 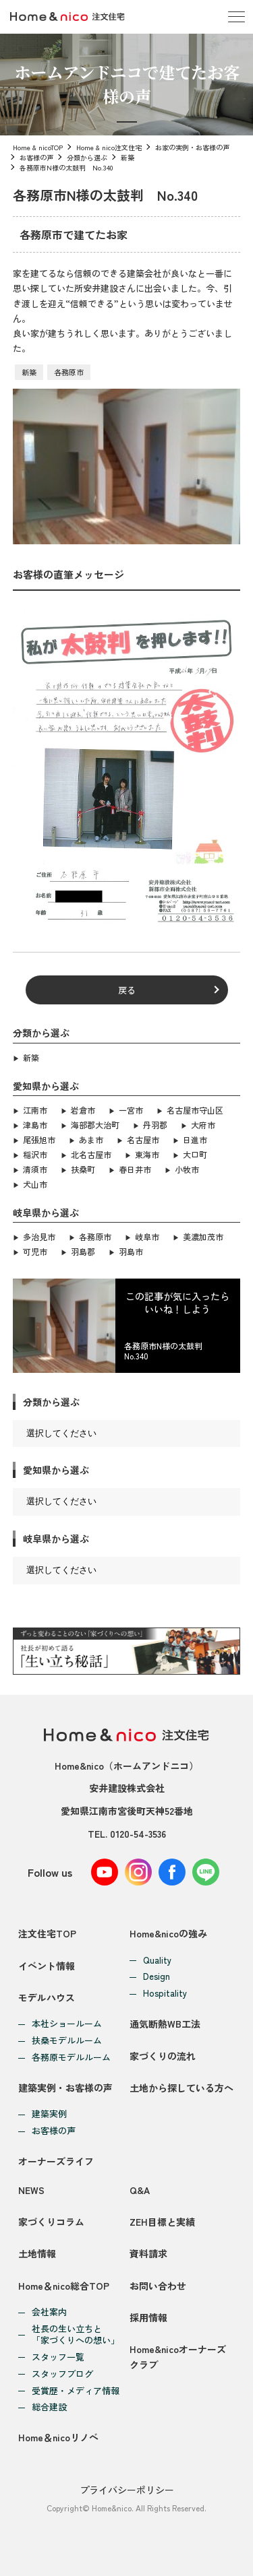 What do you see at coordinates (35, 1154) in the screenshot?
I see `稲沢市` at bounding box center [35, 1154].